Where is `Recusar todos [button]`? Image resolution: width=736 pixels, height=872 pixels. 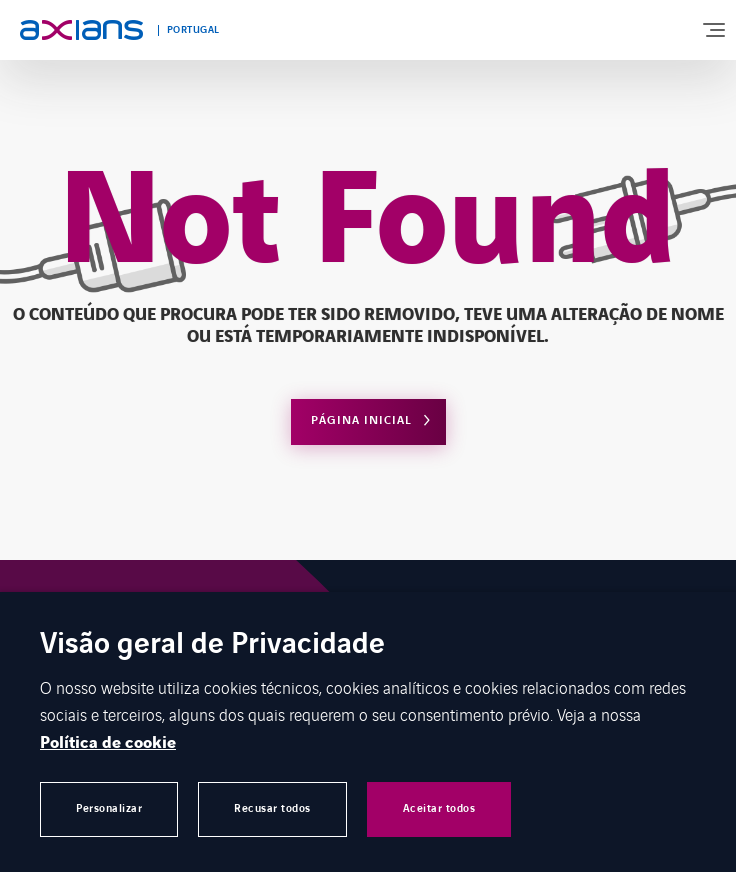 Recusar todos [button] is located at coordinates (272, 808).